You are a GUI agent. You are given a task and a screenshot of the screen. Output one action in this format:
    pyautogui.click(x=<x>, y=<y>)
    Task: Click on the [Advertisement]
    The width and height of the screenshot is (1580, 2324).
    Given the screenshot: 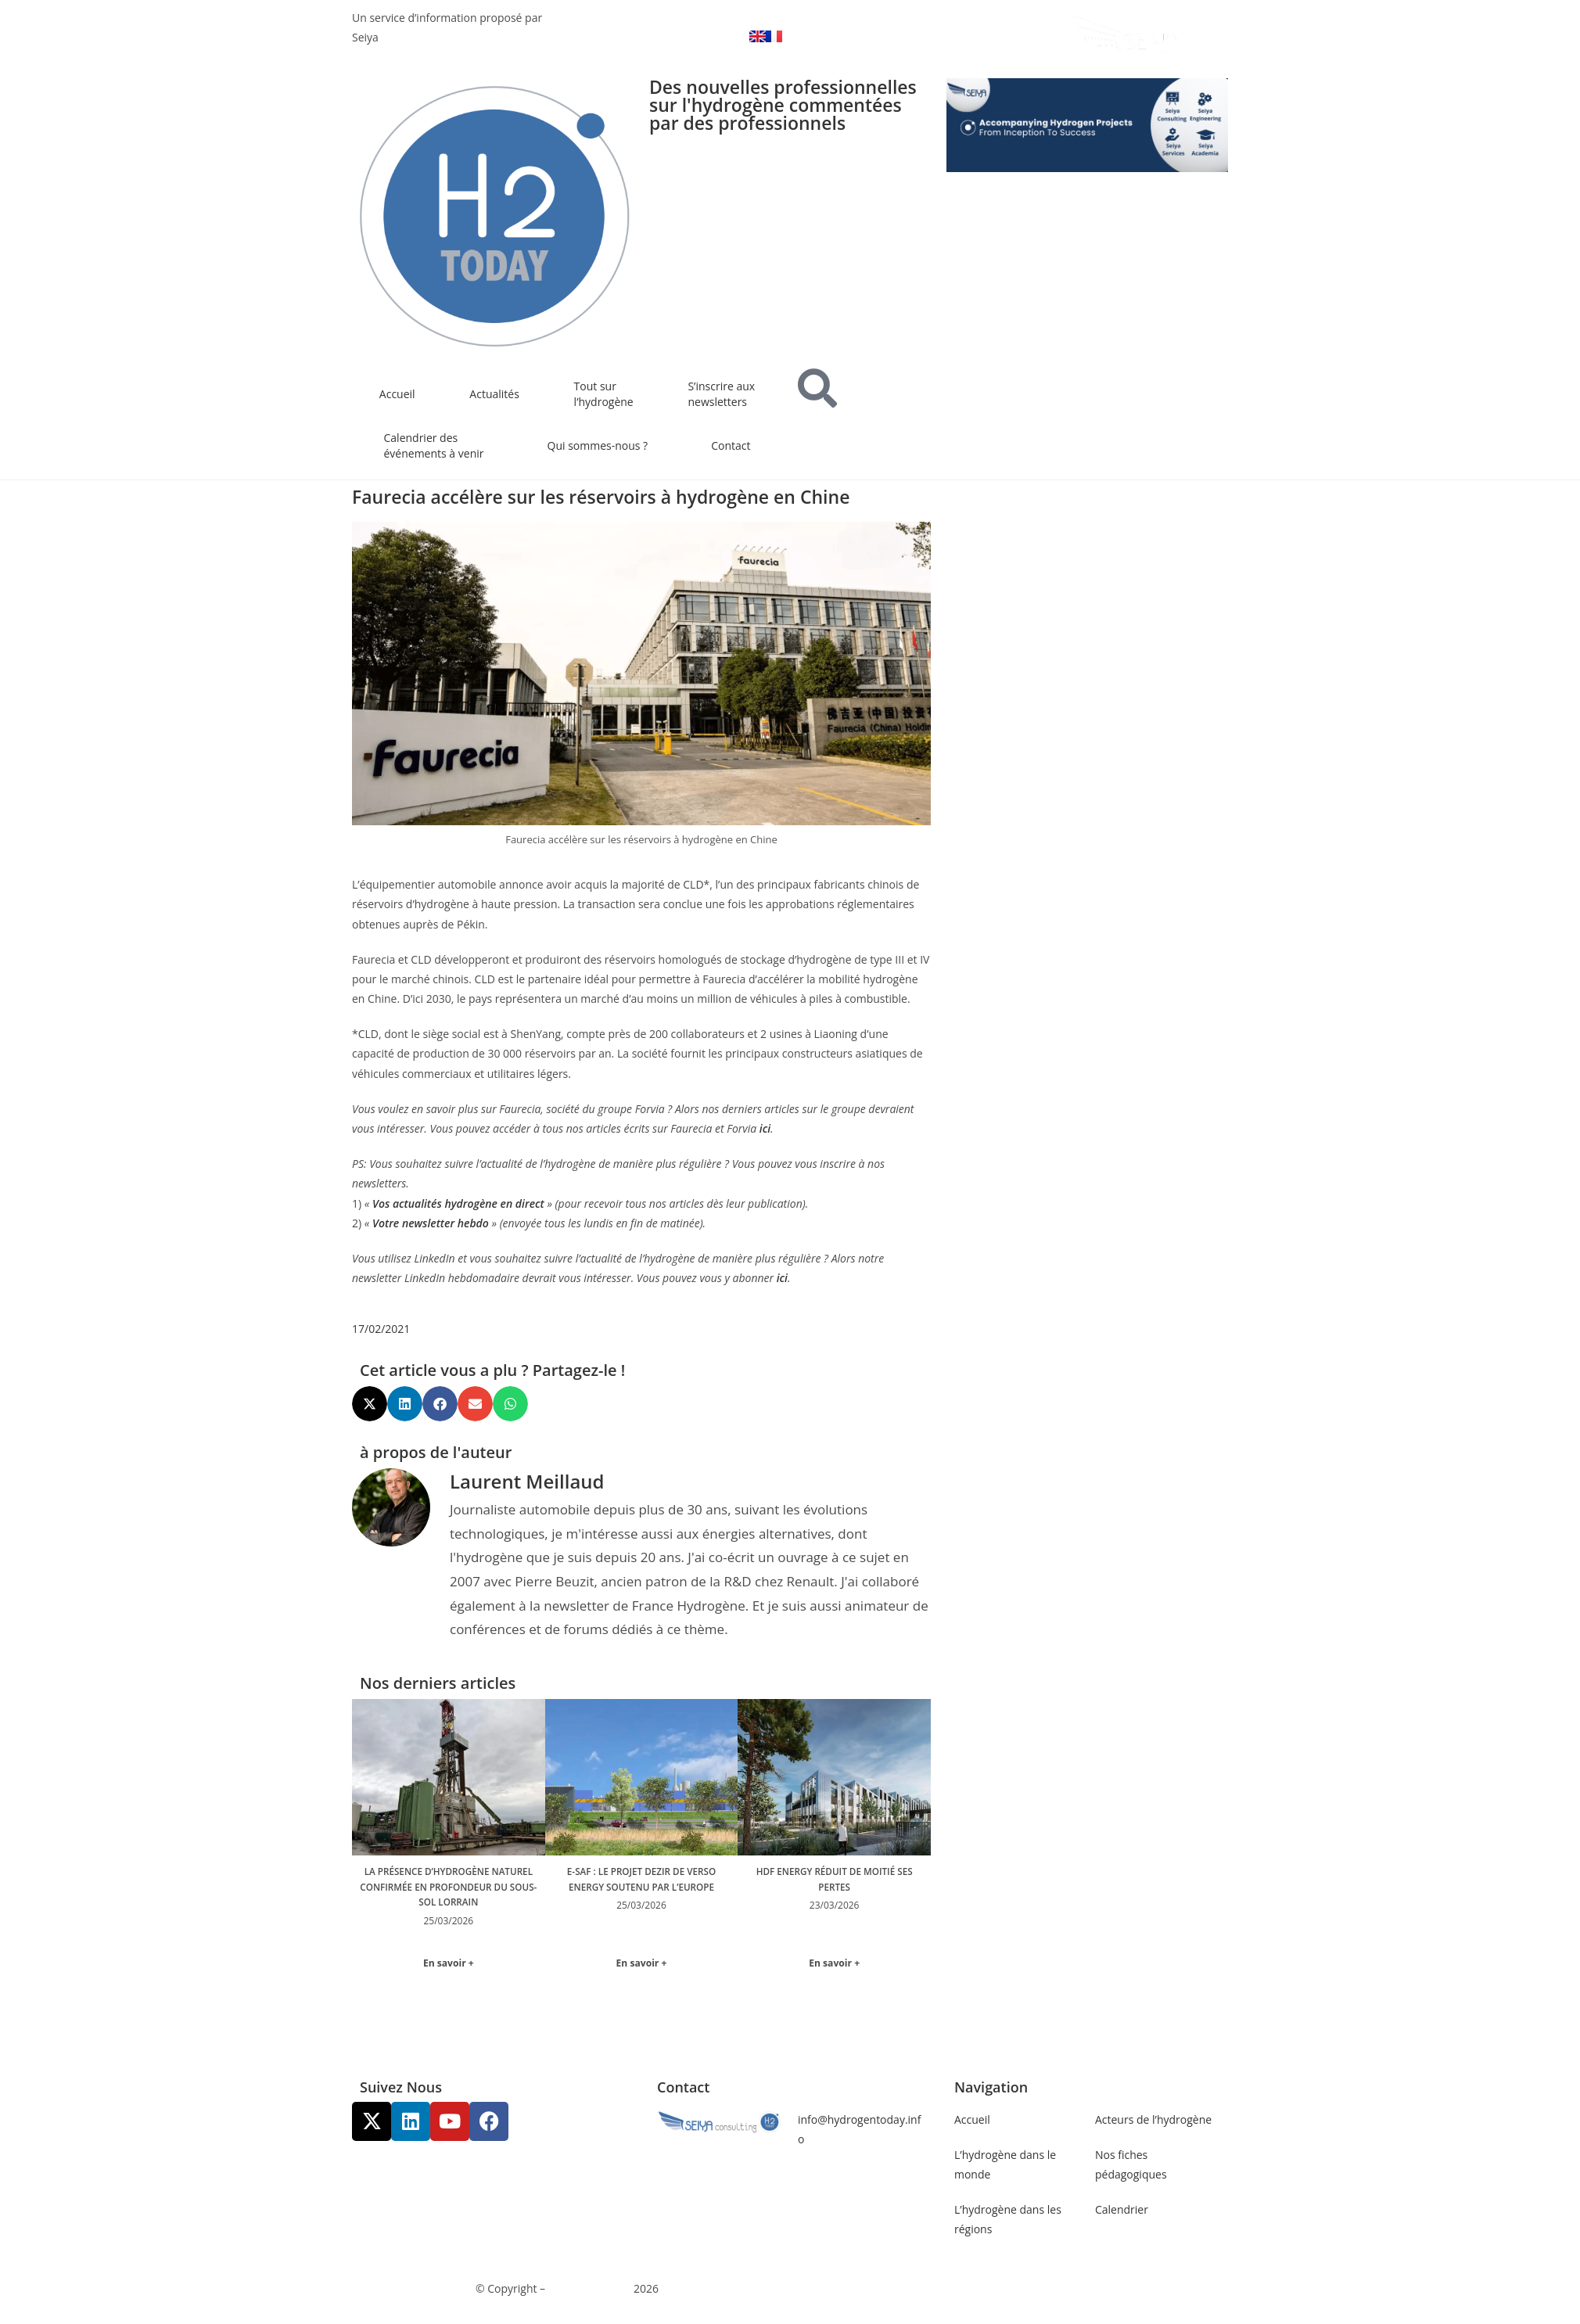 What is the action you would take?
    pyautogui.click(x=1087, y=682)
    